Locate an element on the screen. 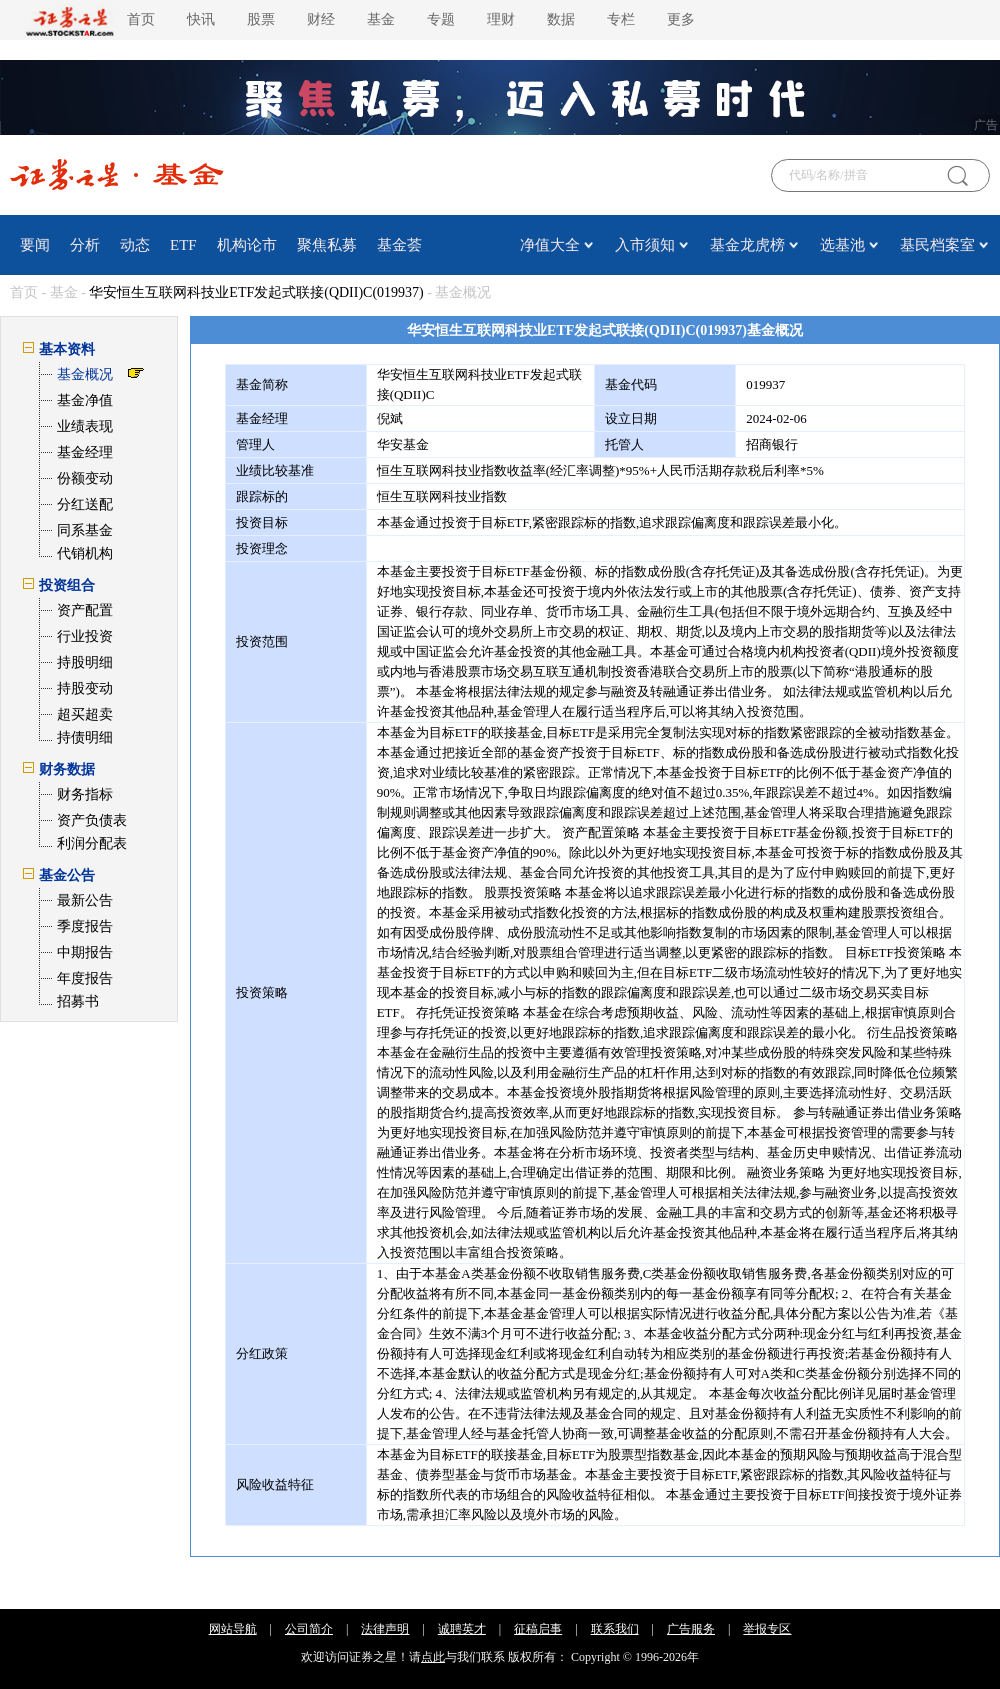 This screenshot has height=1689, width=1000. 法律声明 is located at coordinates (385, 1629).